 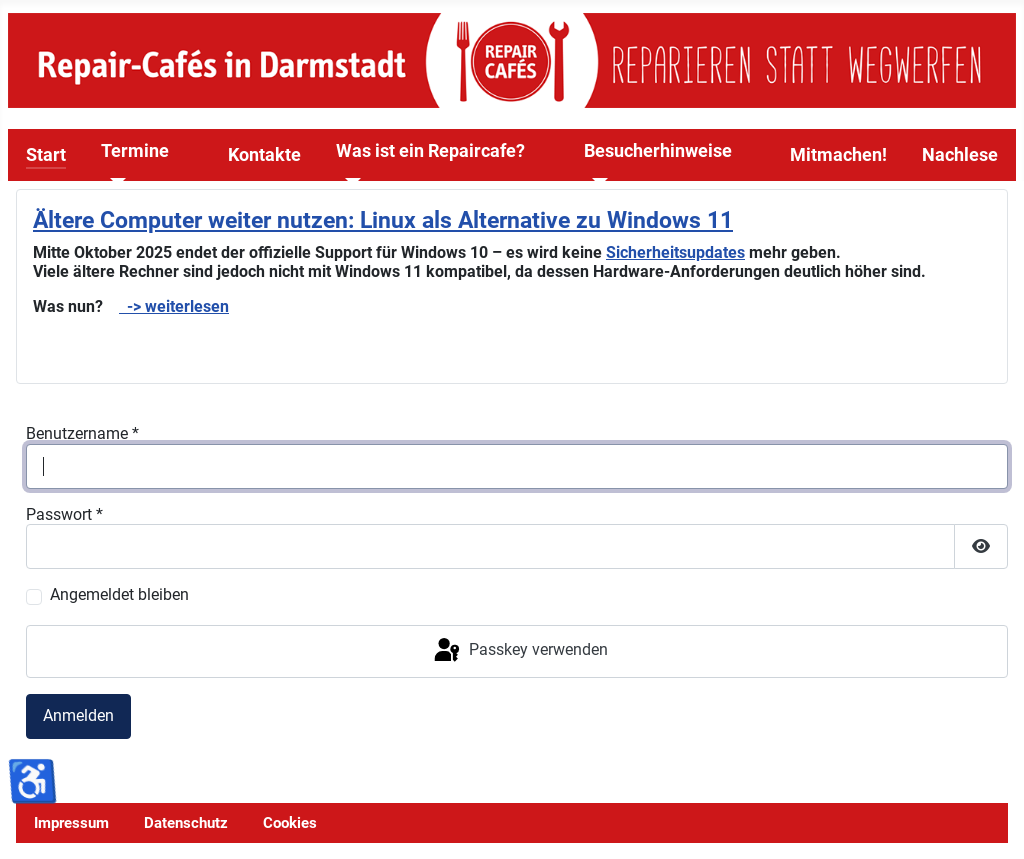 What do you see at coordinates (348, 182) in the screenshot?
I see `[Was ist ein Repaircafe?]` at bounding box center [348, 182].